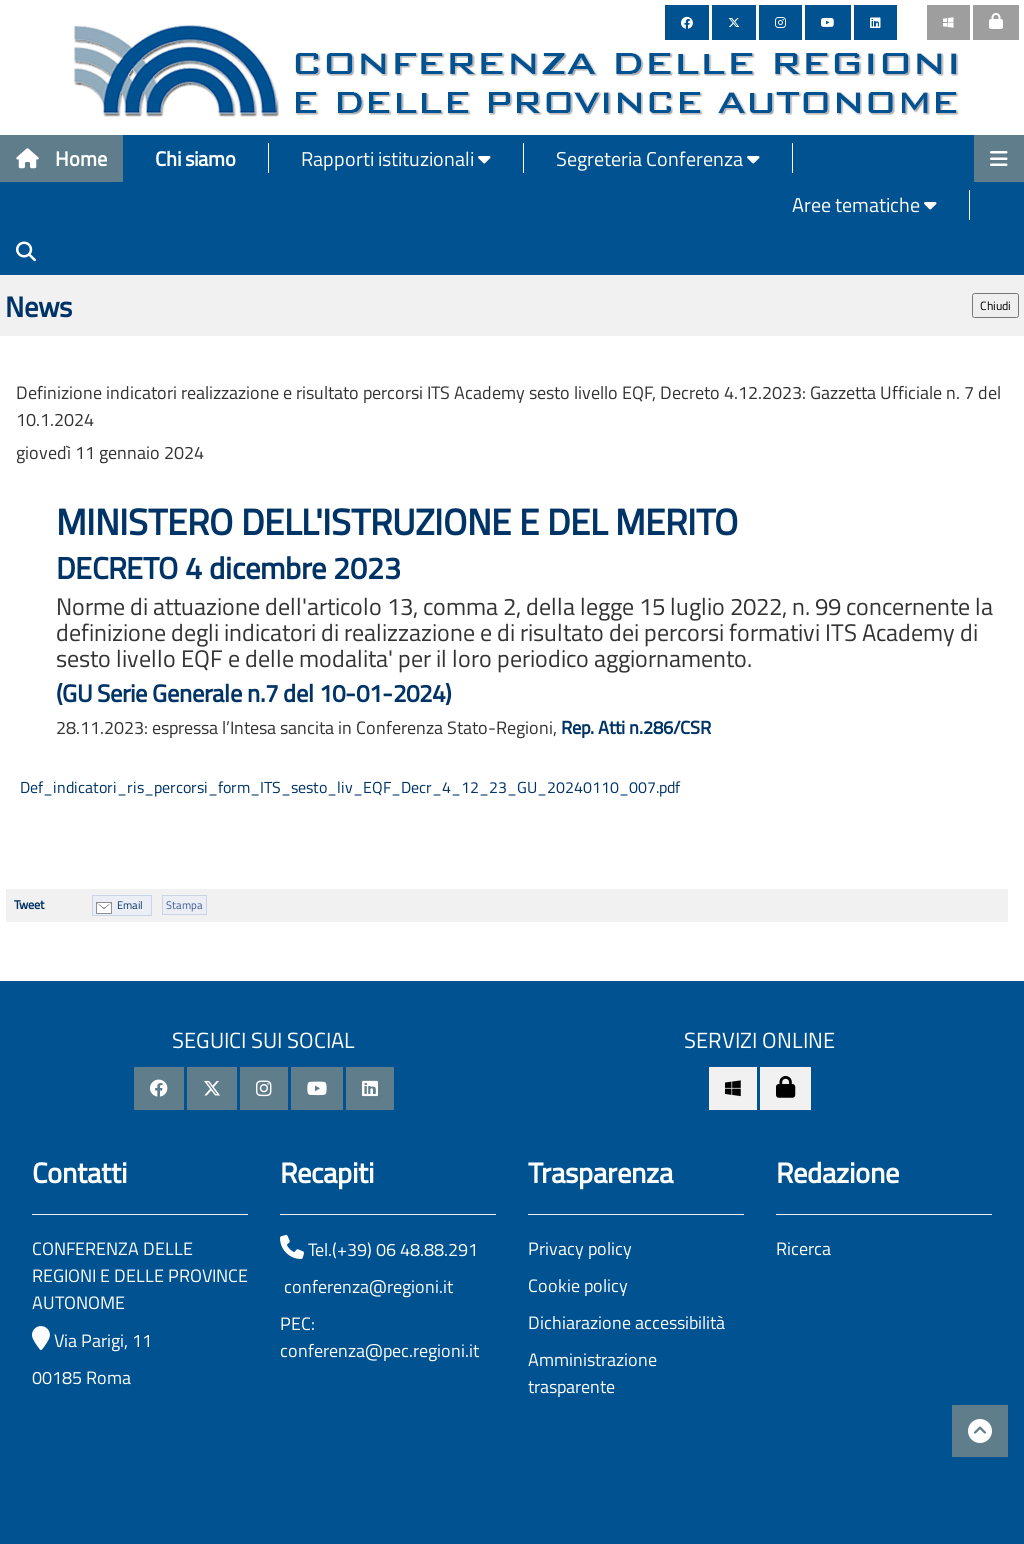 The height and width of the screenshot is (1544, 1024). I want to click on Segreteria Conferenza, so click(658, 158).